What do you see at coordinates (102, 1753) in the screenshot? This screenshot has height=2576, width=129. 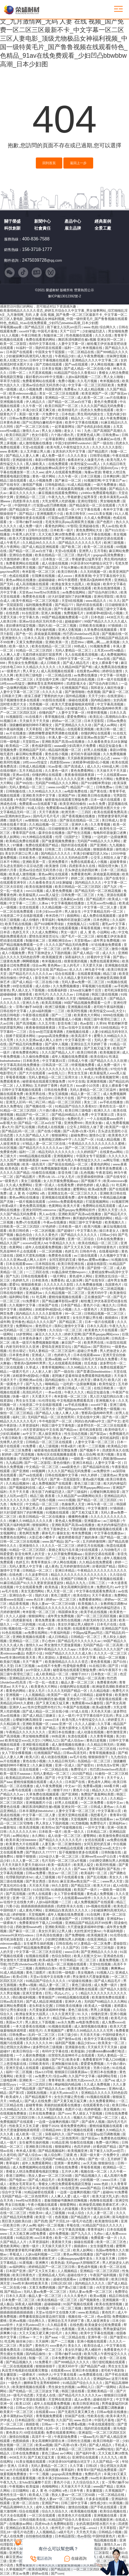 I see `青青草视频播放器` at bounding box center [102, 1753].